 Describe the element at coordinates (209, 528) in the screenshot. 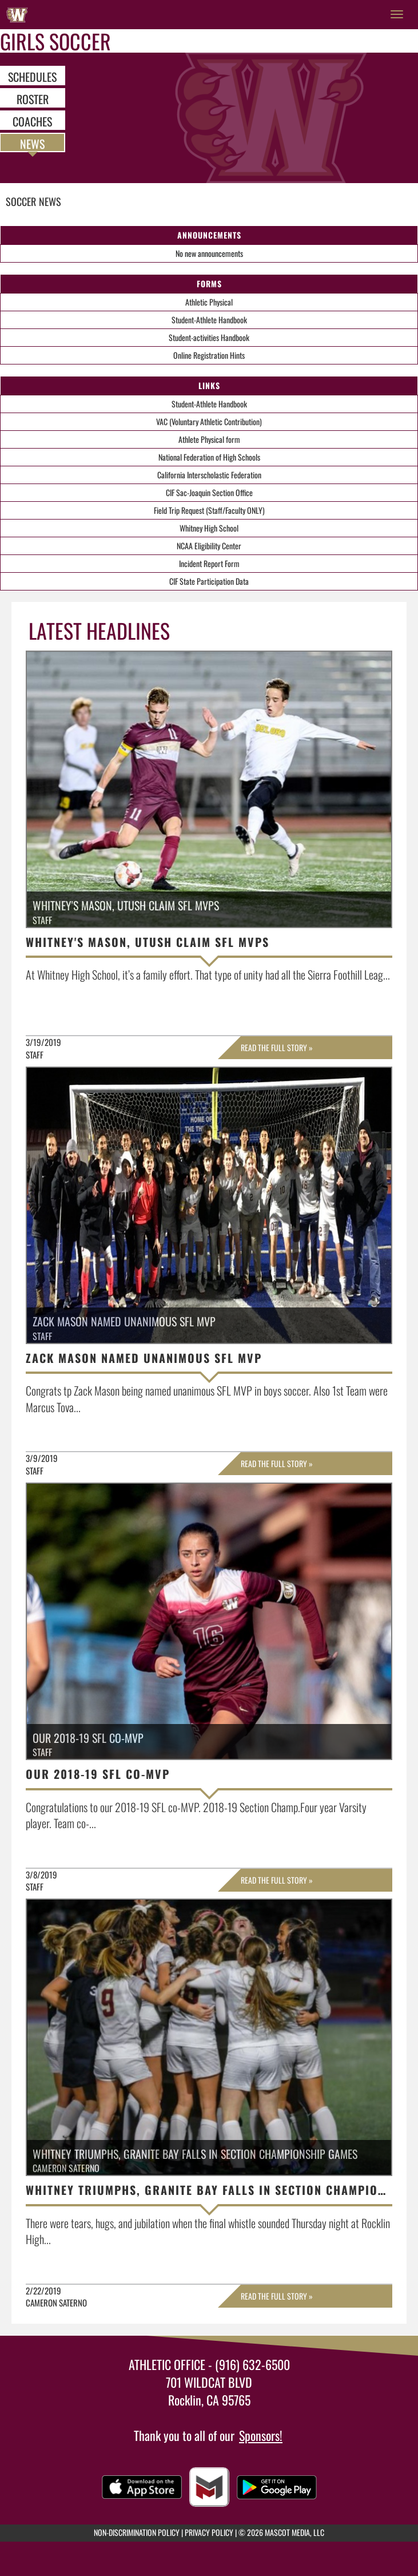

I see `Whitney High School` at that location.